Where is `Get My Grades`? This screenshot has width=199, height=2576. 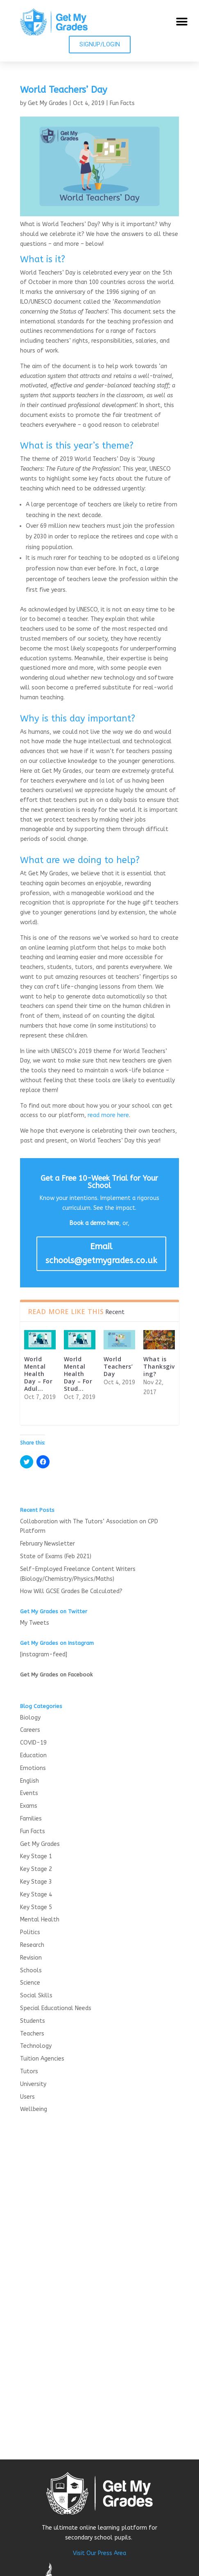 Get My Grades is located at coordinates (48, 103).